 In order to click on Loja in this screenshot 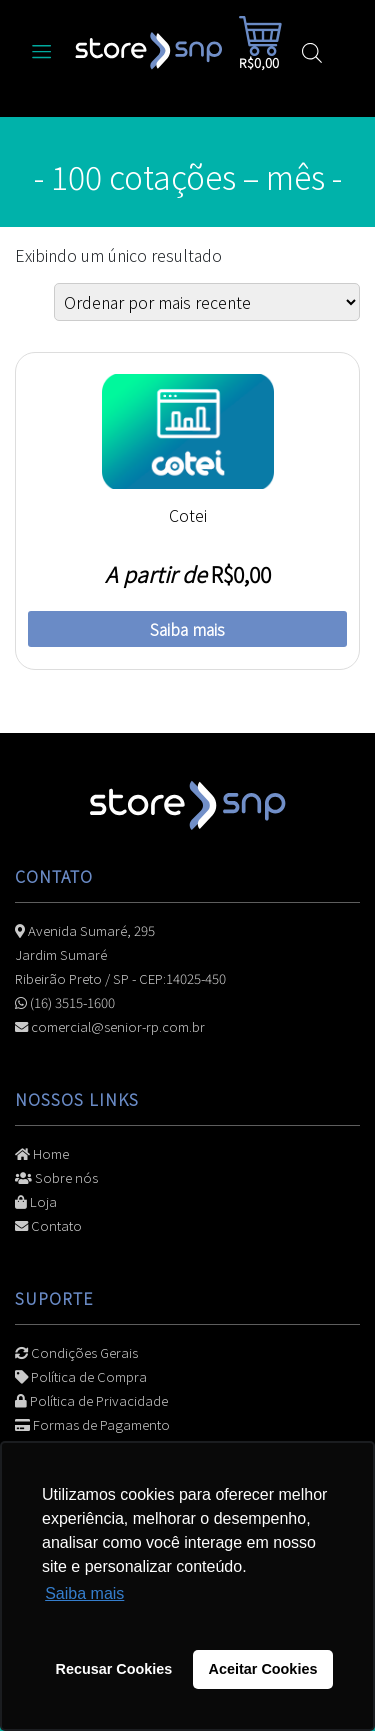, I will do `click(36, 1201)`.